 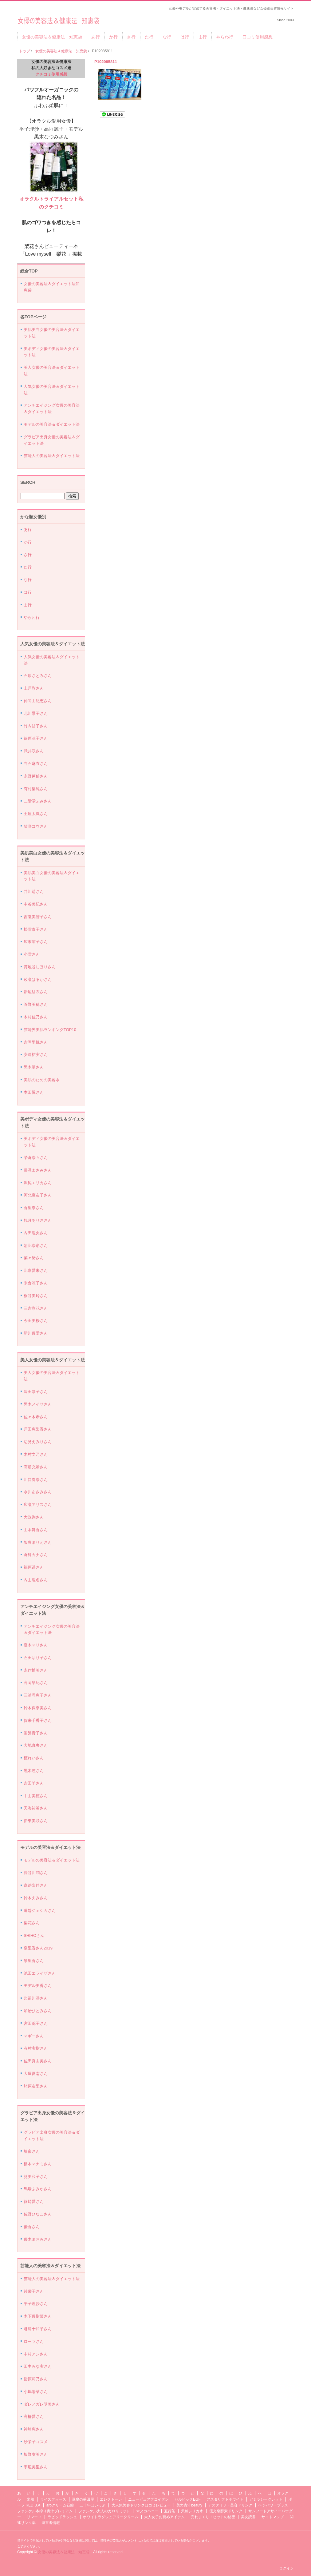 I want to click on 指原莉乃さん, so click(x=36, y=2379).